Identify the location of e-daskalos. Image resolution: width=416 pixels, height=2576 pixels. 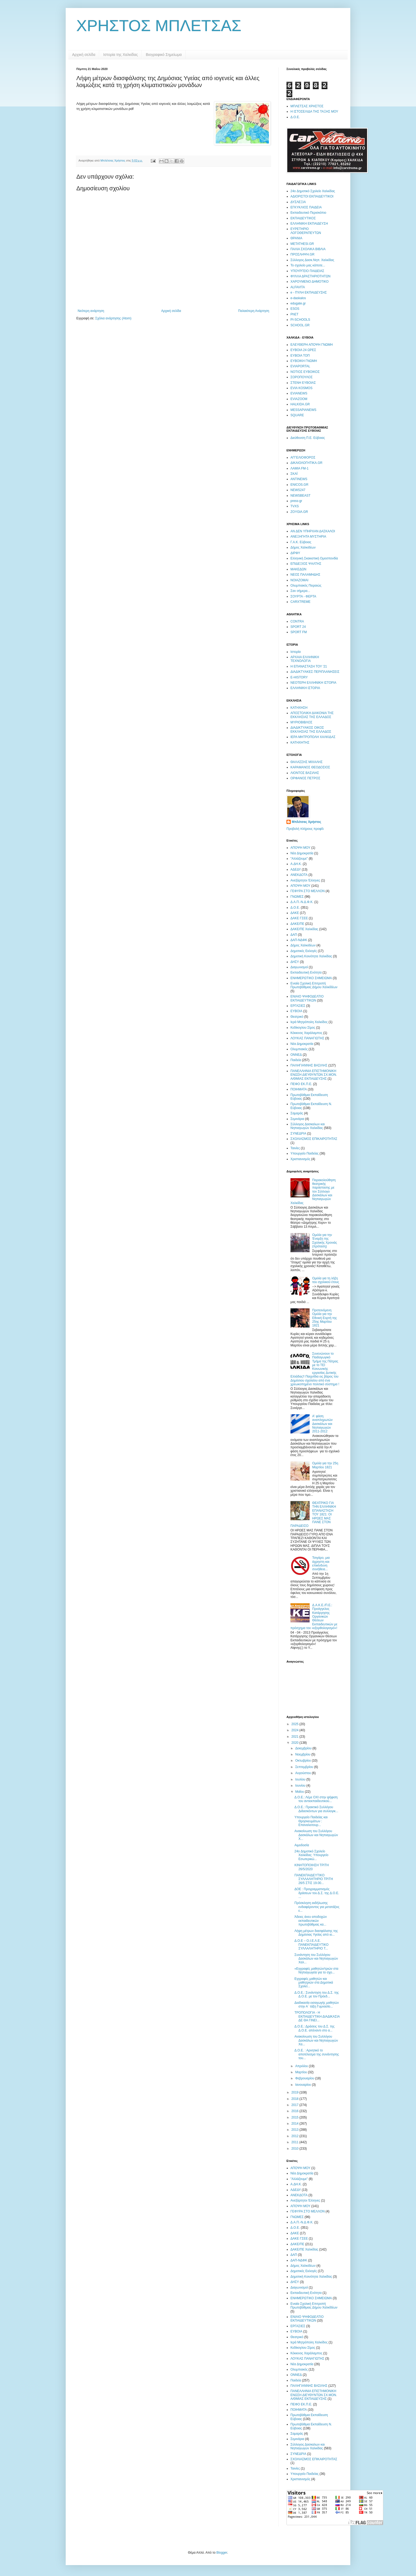
(298, 298).